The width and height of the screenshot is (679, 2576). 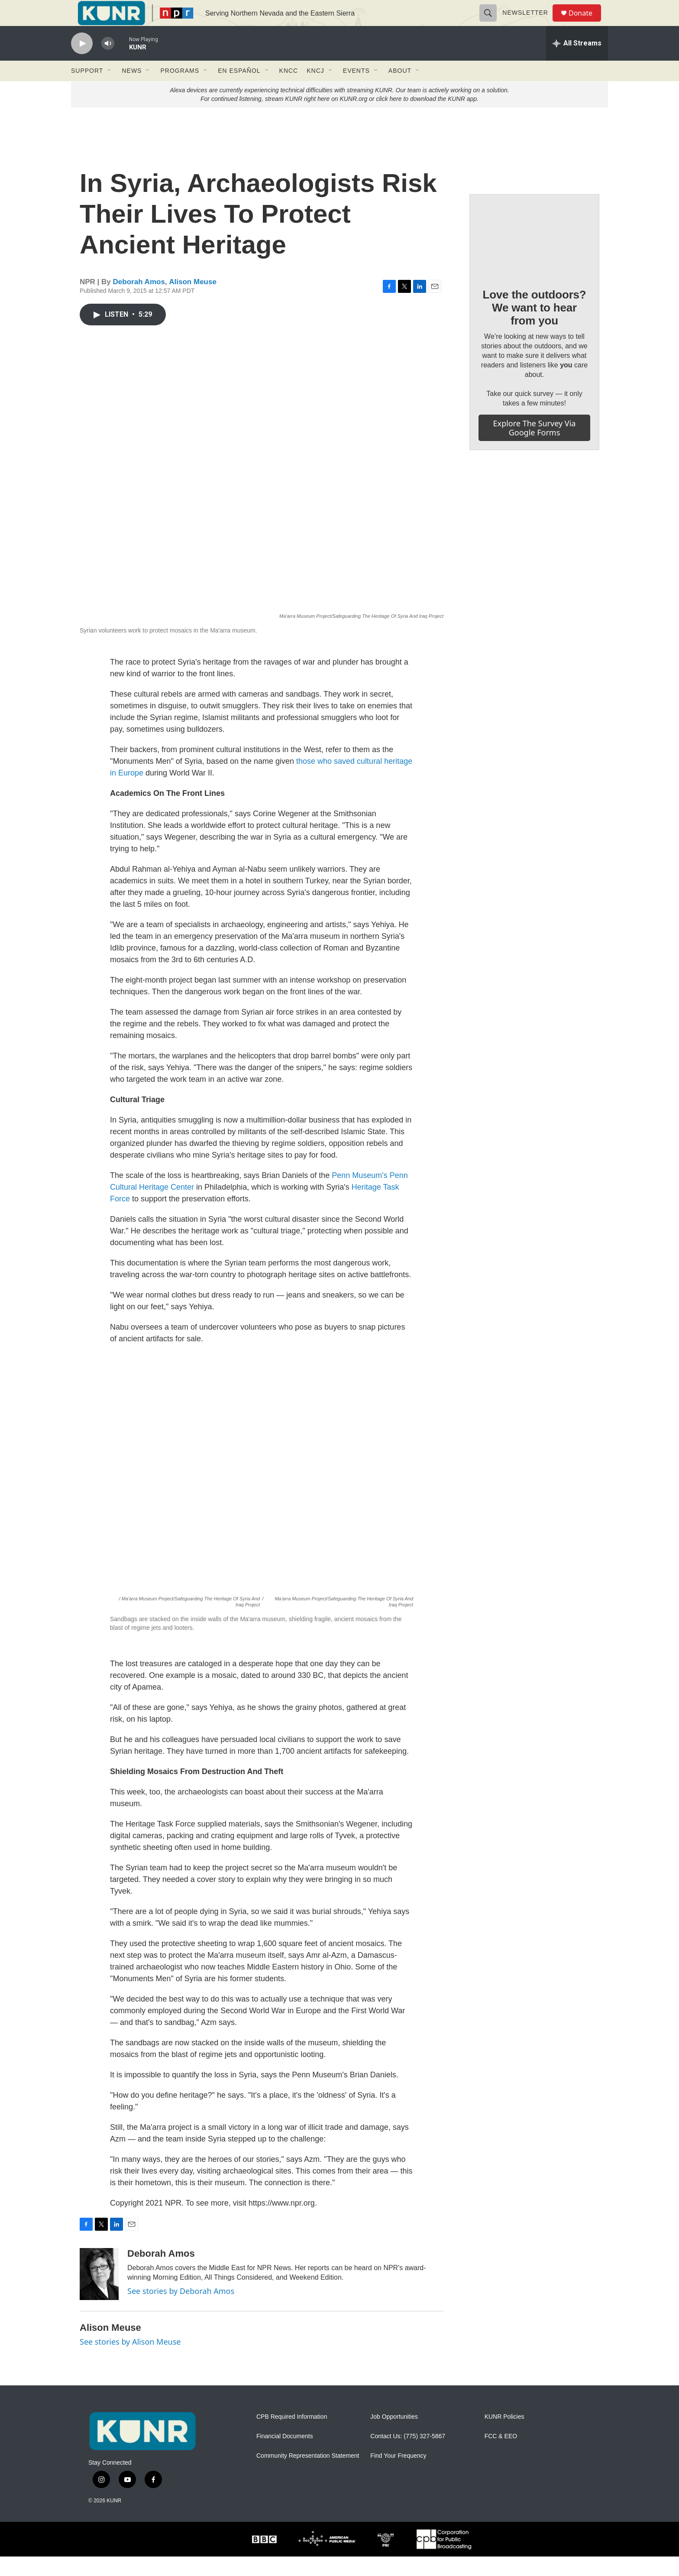 I want to click on Newsletter, so click(x=529, y=22).